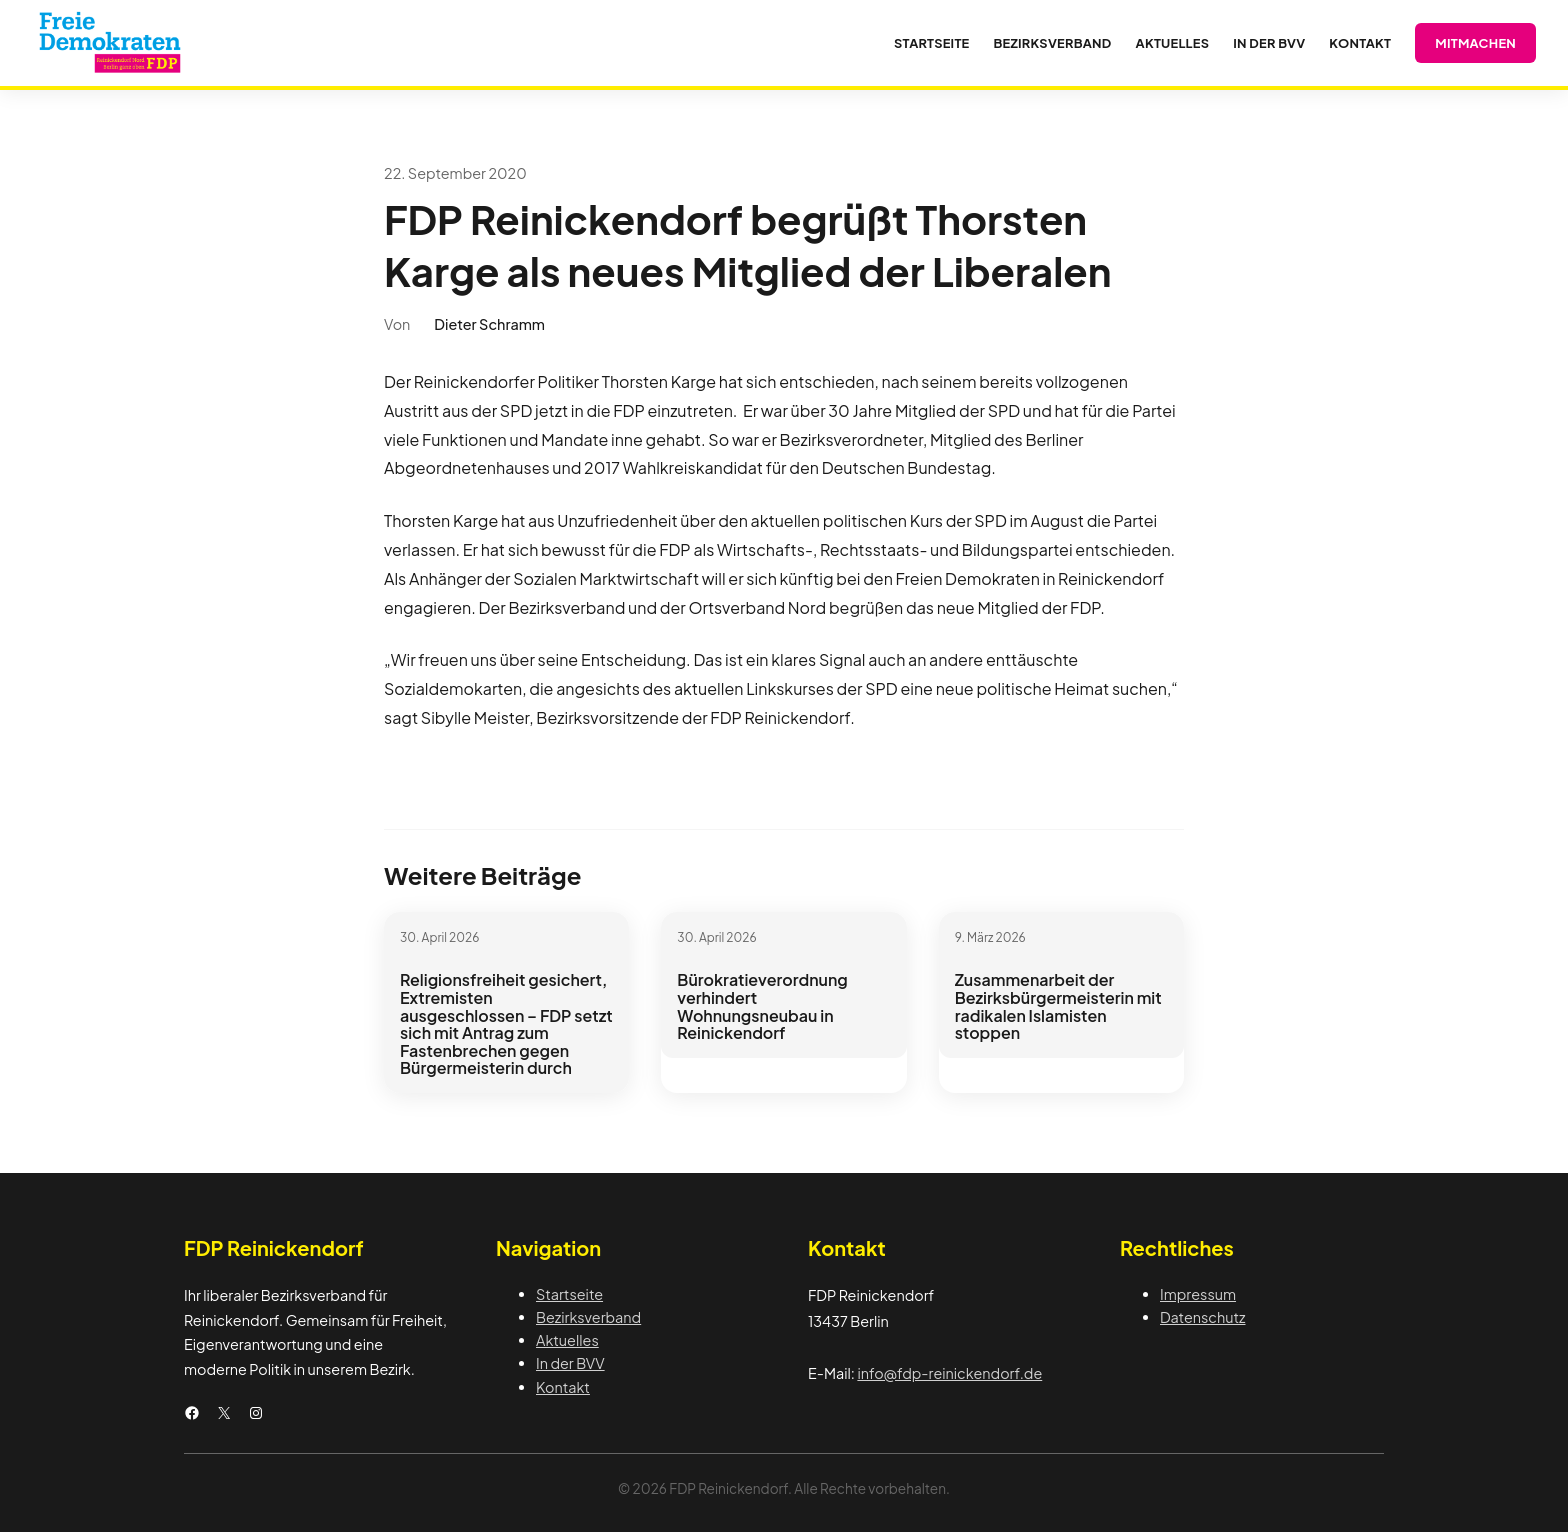 The height and width of the screenshot is (1532, 1568). Describe the element at coordinates (563, 1387) in the screenshot. I see `Kontakt` at that location.